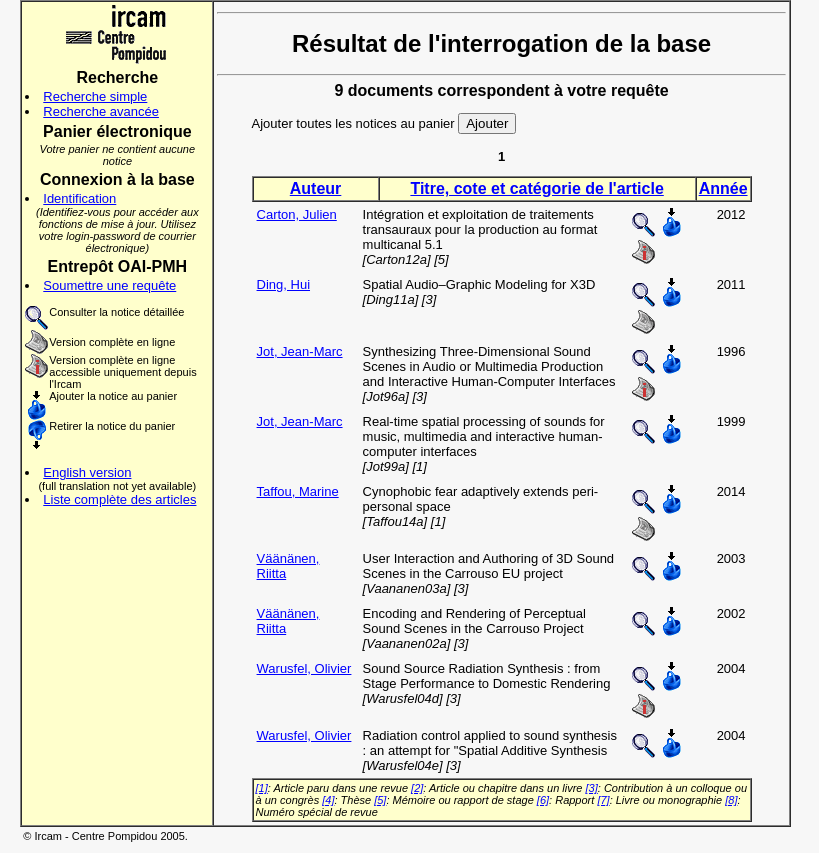 The image size is (819, 853). What do you see at coordinates (119, 499) in the screenshot?
I see `Liste complète des articles` at bounding box center [119, 499].